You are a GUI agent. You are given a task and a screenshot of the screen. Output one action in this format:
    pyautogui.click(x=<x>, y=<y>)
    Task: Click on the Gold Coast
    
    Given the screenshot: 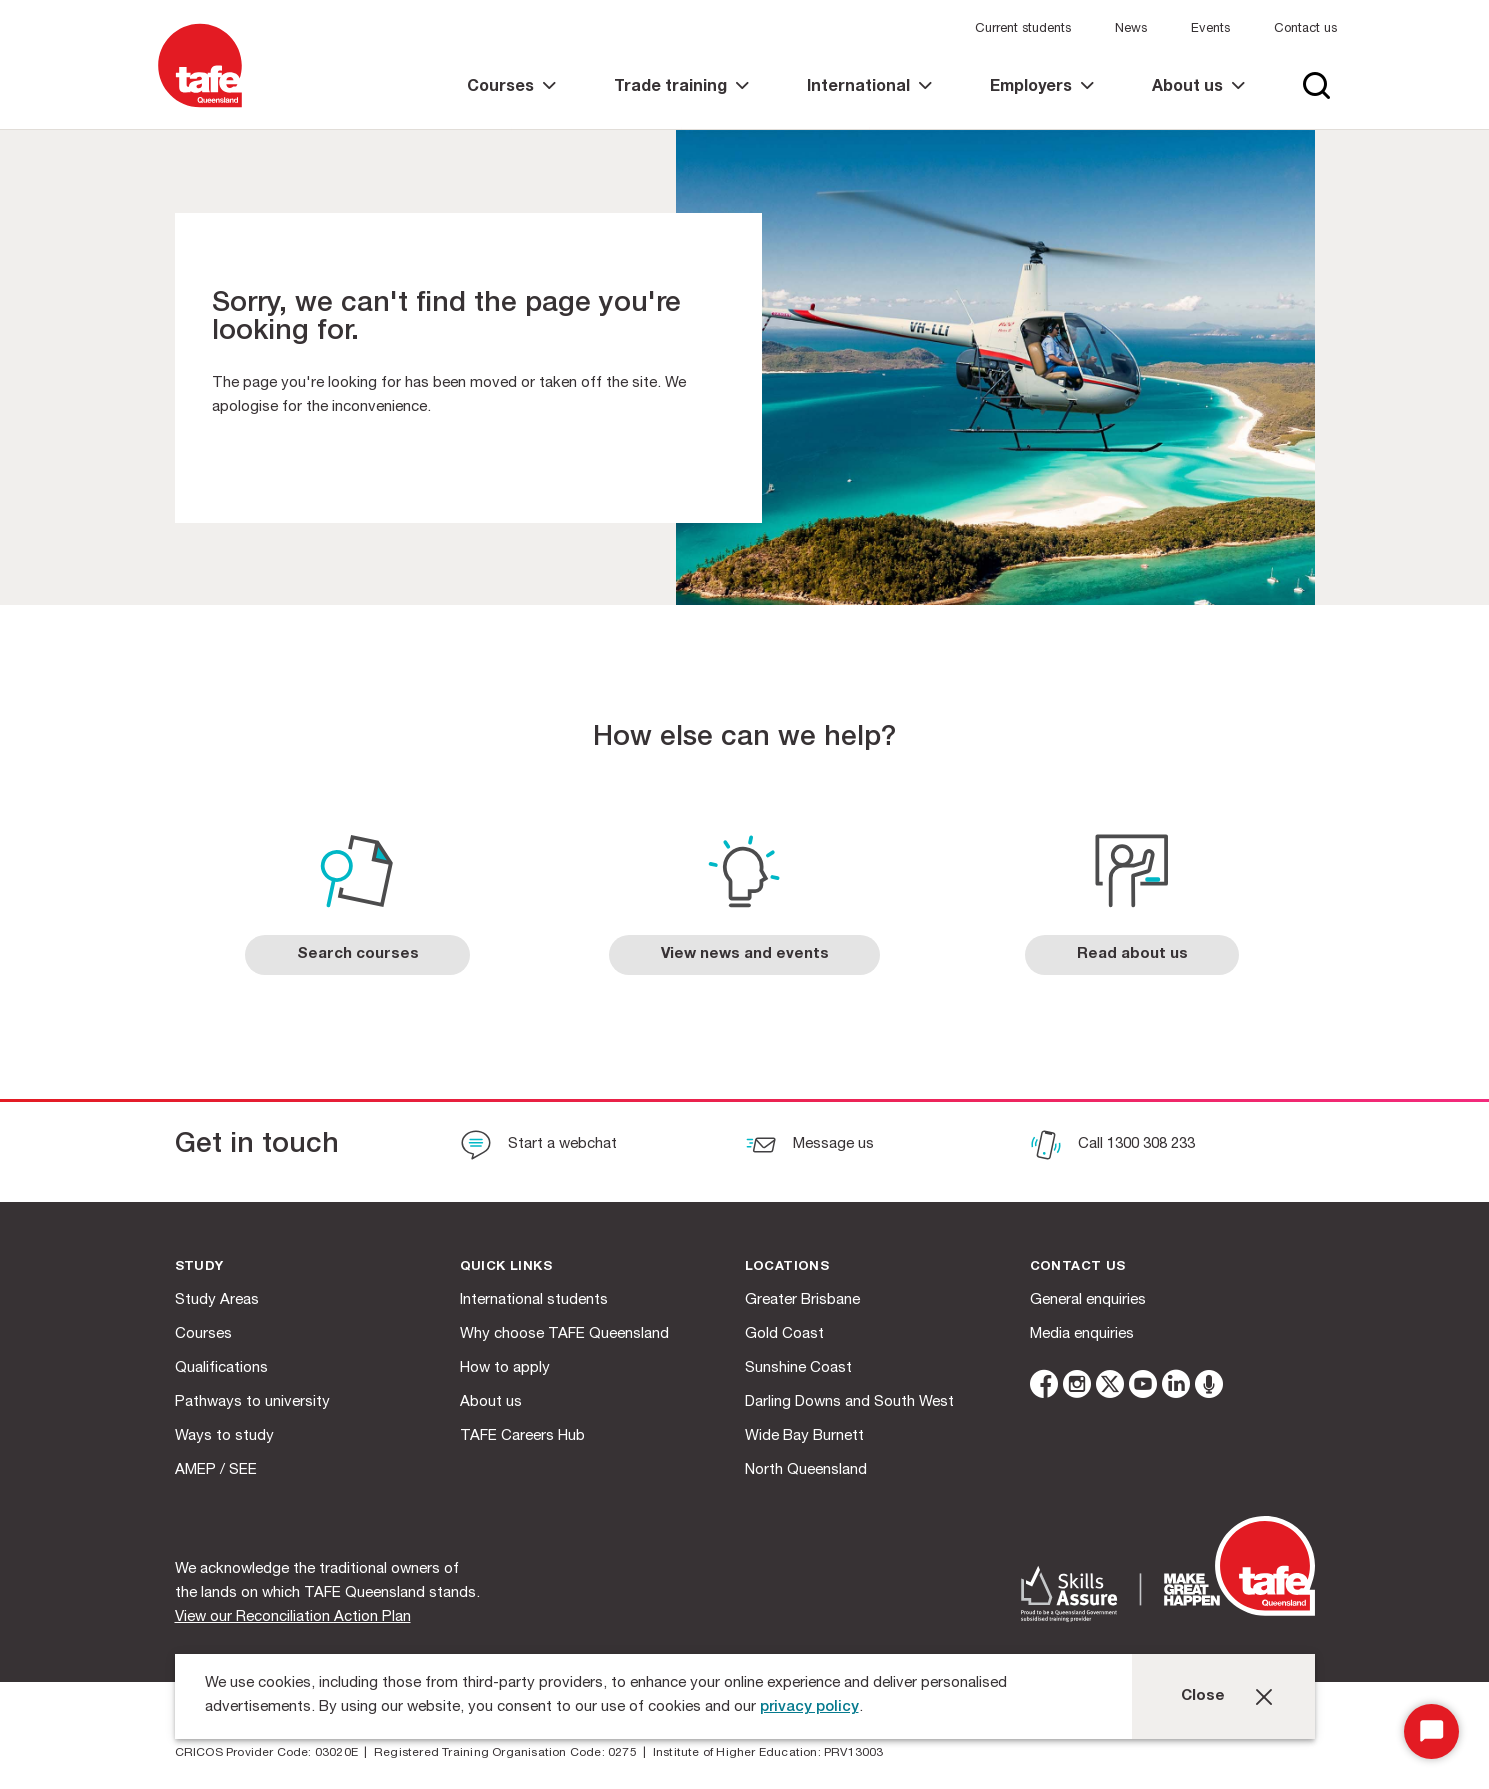 What is the action you would take?
    pyautogui.click(x=784, y=1334)
    